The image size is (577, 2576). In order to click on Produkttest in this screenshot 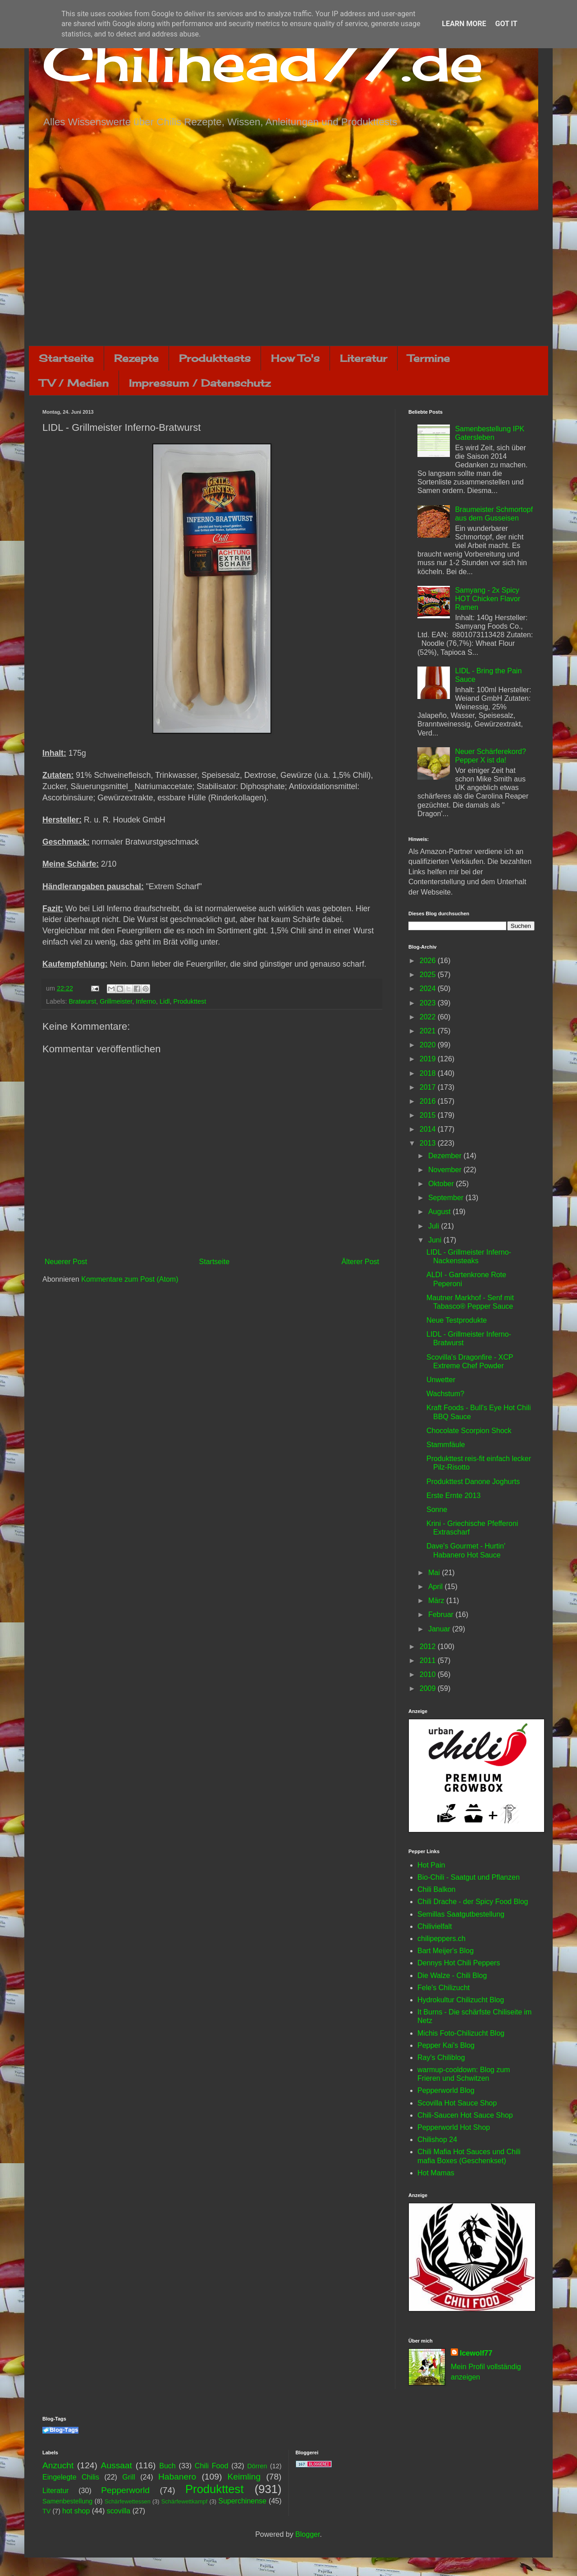, I will do `click(189, 1001)`.